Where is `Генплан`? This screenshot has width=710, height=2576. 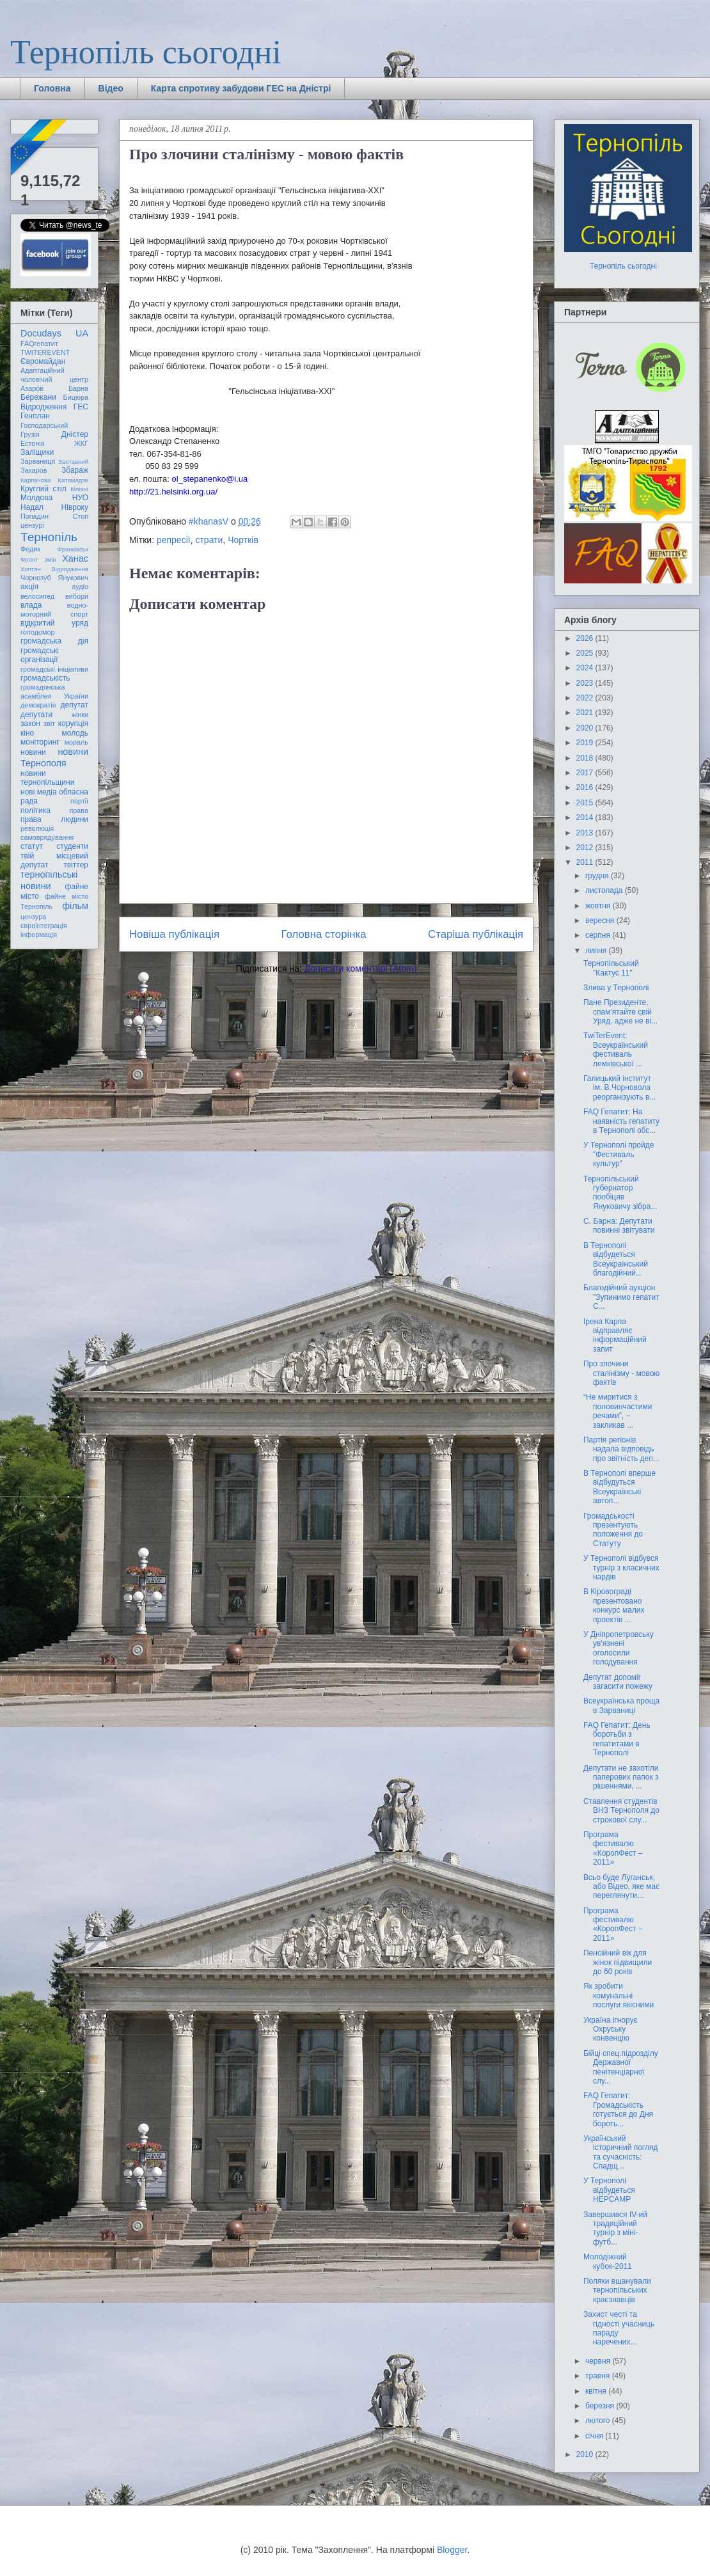
Генплан is located at coordinates (35, 415).